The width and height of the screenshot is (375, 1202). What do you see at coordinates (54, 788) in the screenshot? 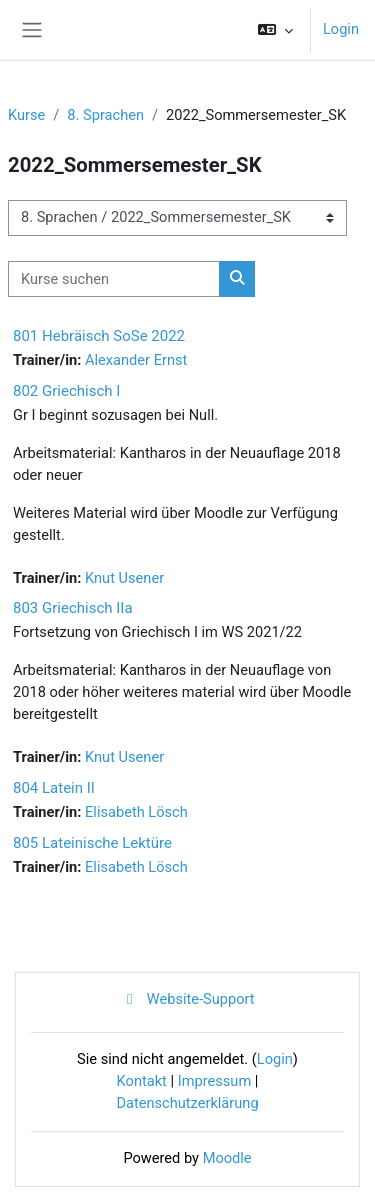
I see `804 Latein II` at bounding box center [54, 788].